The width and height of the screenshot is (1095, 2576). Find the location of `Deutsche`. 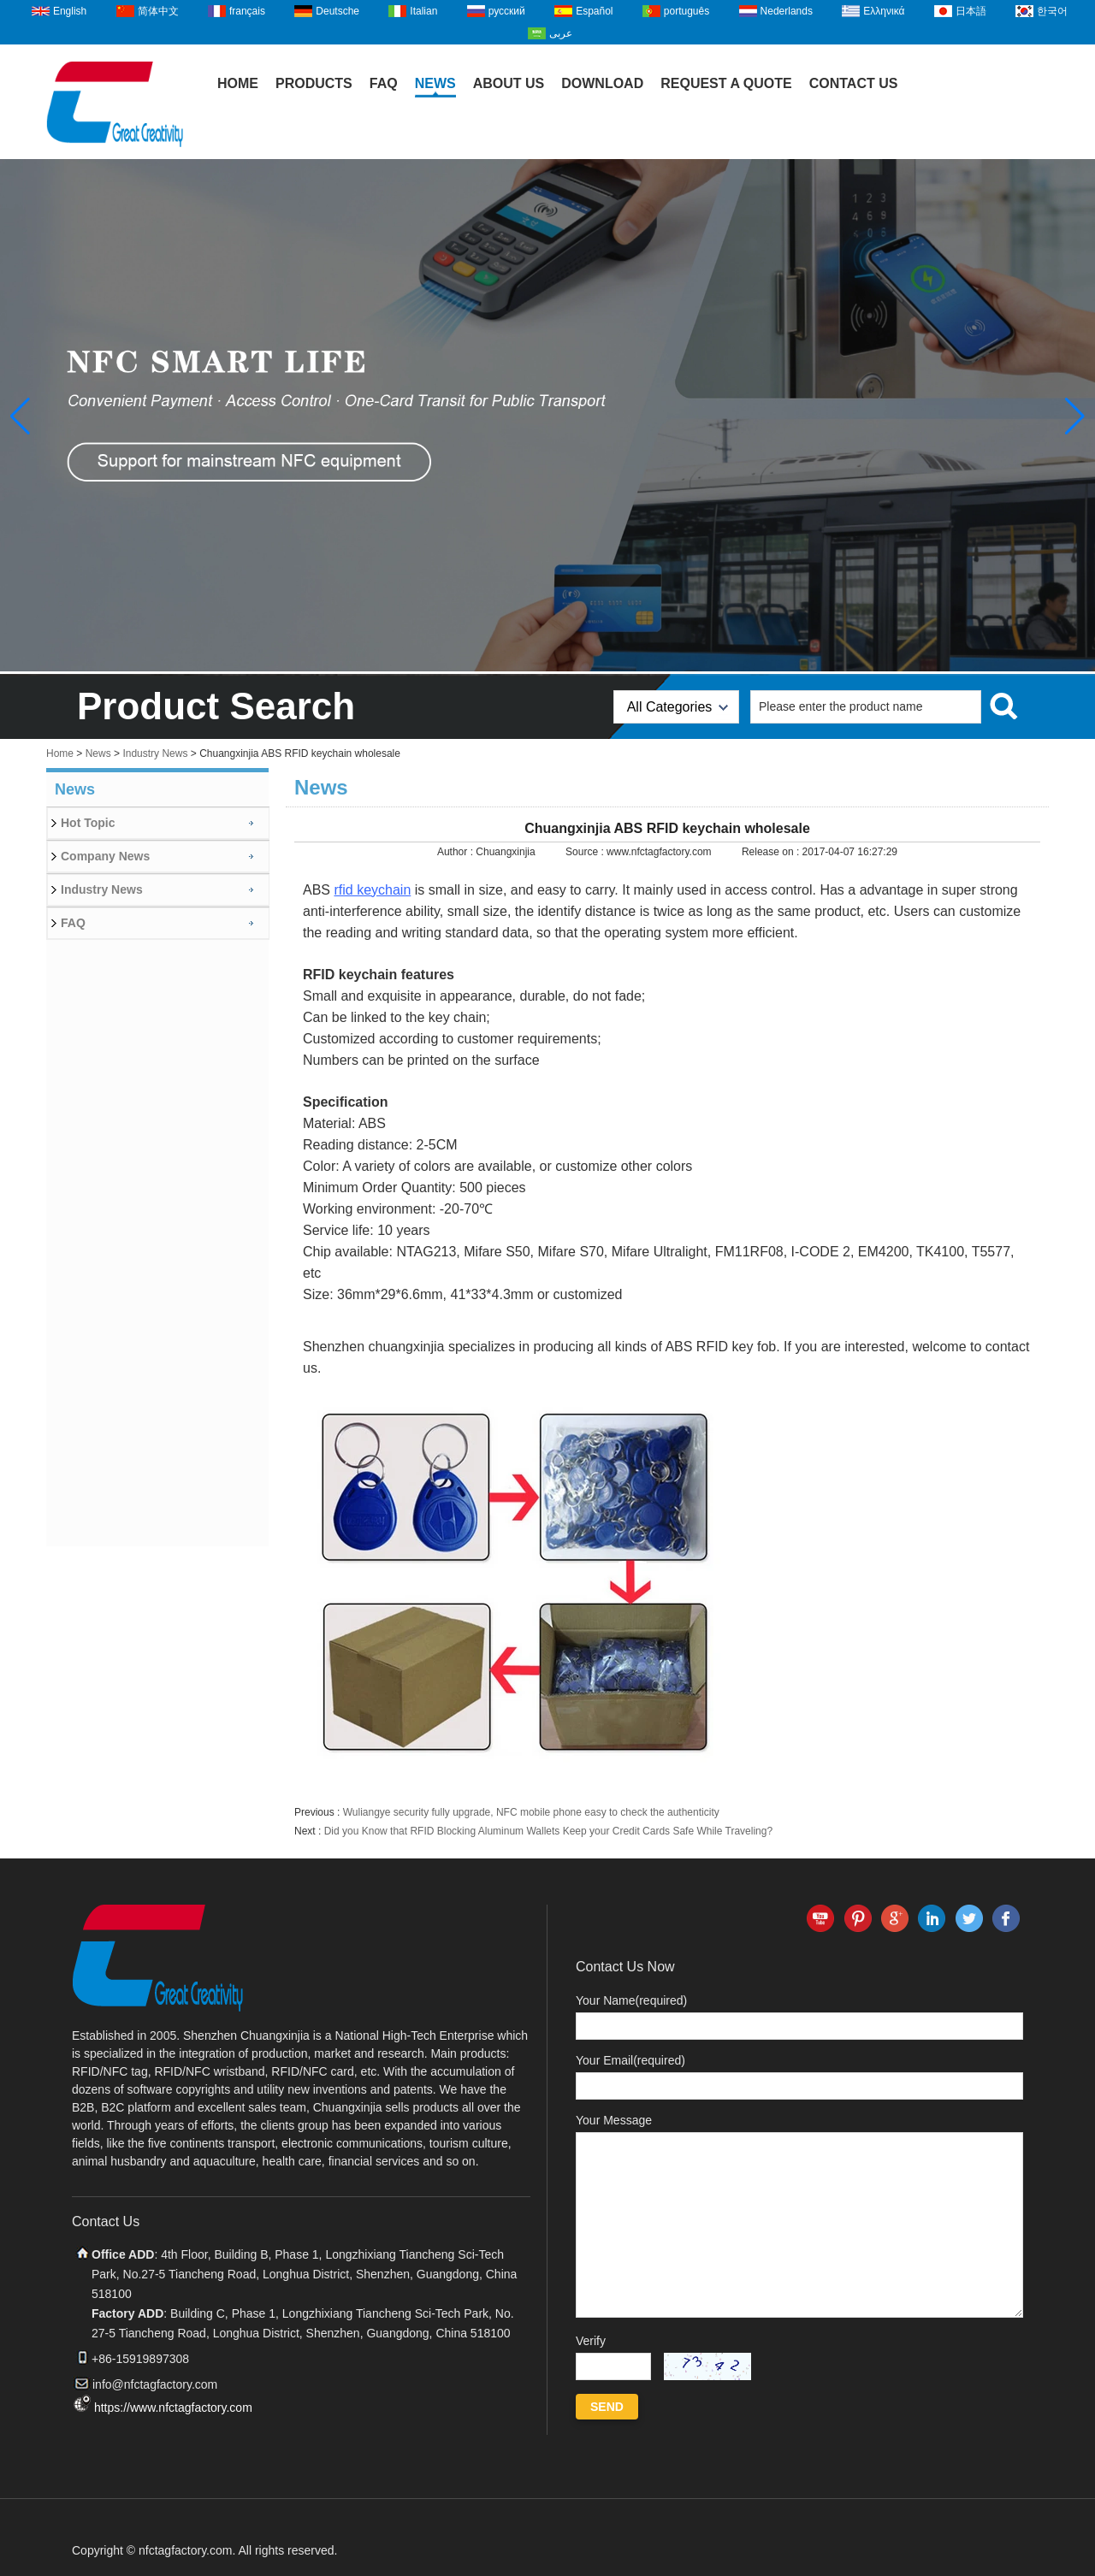

Deutsche is located at coordinates (337, 11).